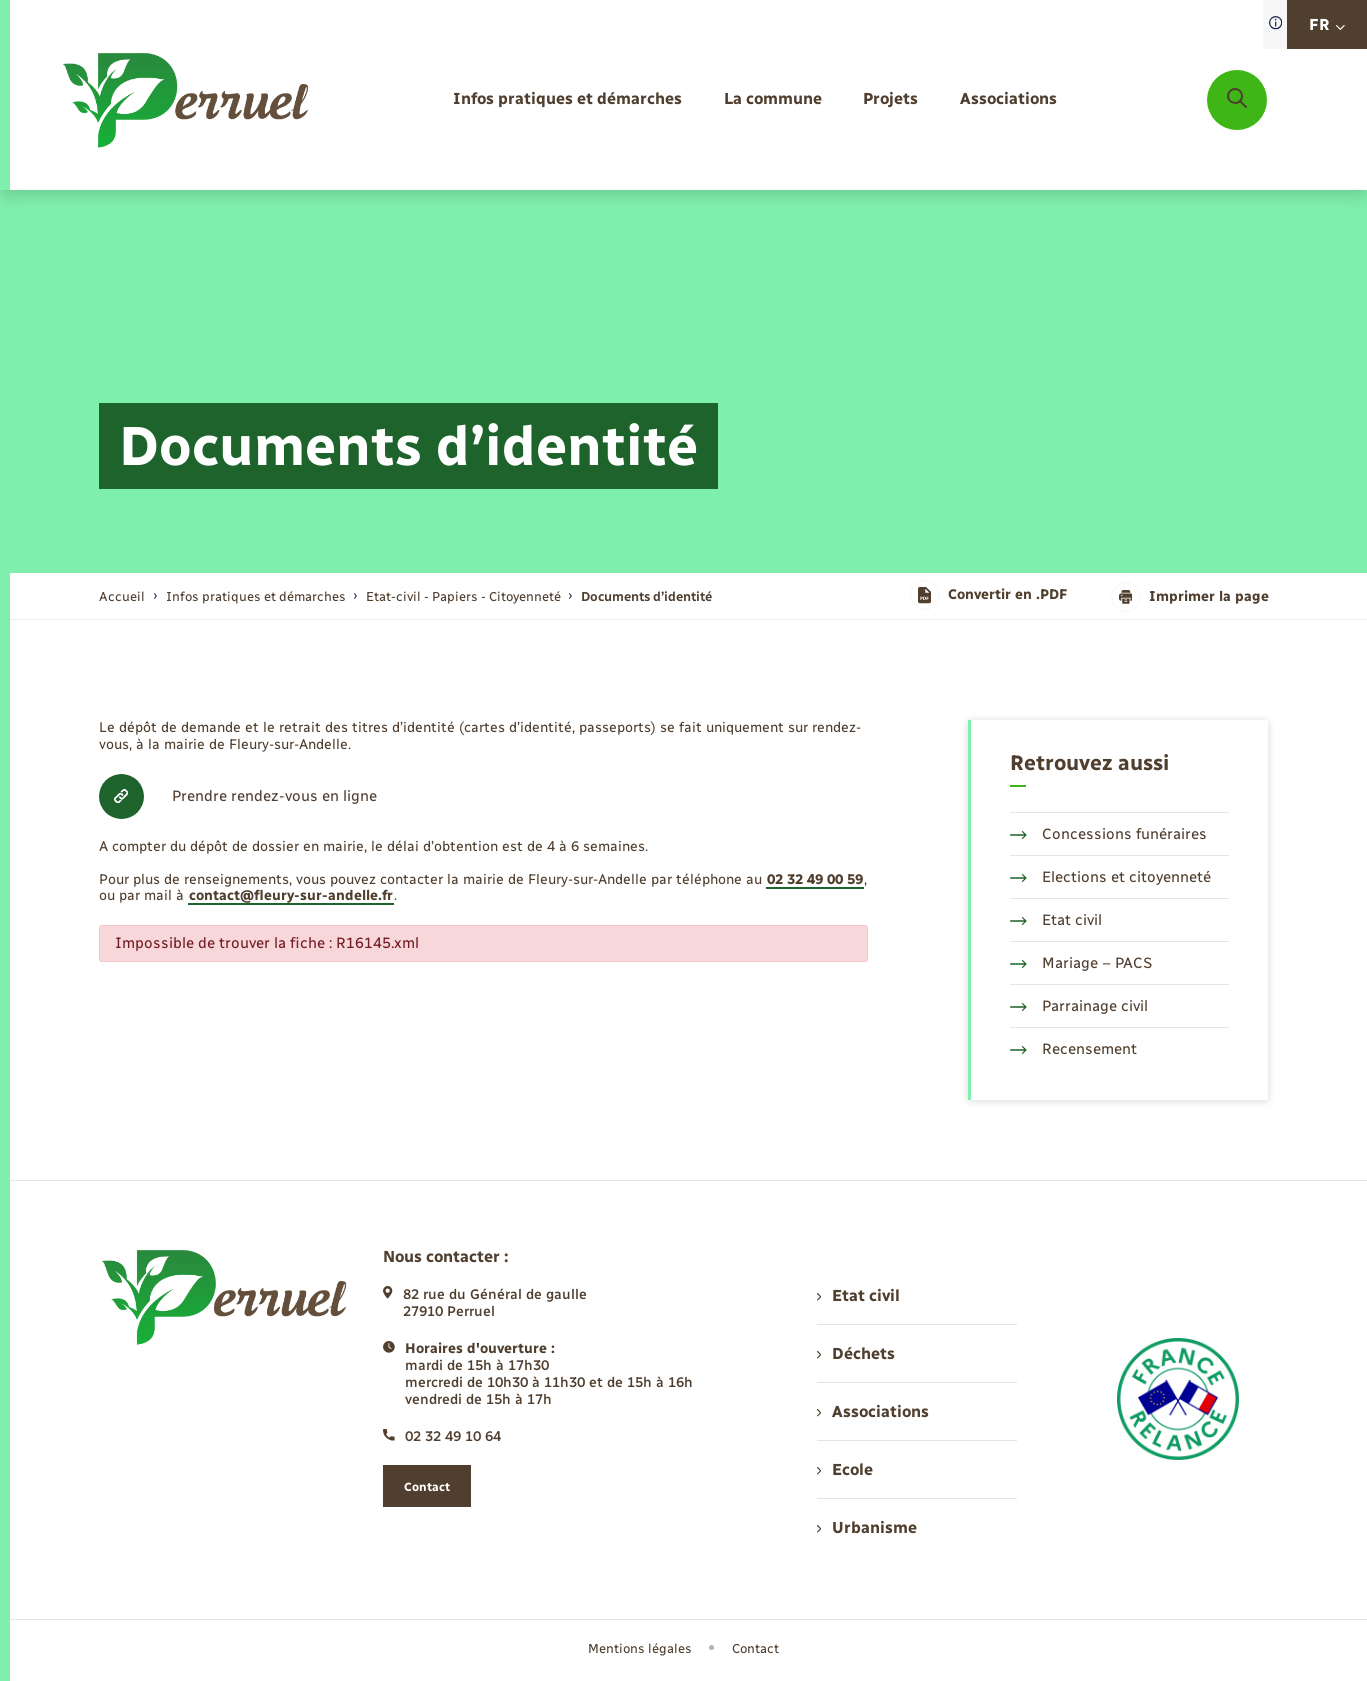 Image resolution: width=1367 pixels, height=1681 pixels. What do you see at coordinates (567, 99) in the screenshot?
I see `[menuitem]` at bounding box center [567, 99].